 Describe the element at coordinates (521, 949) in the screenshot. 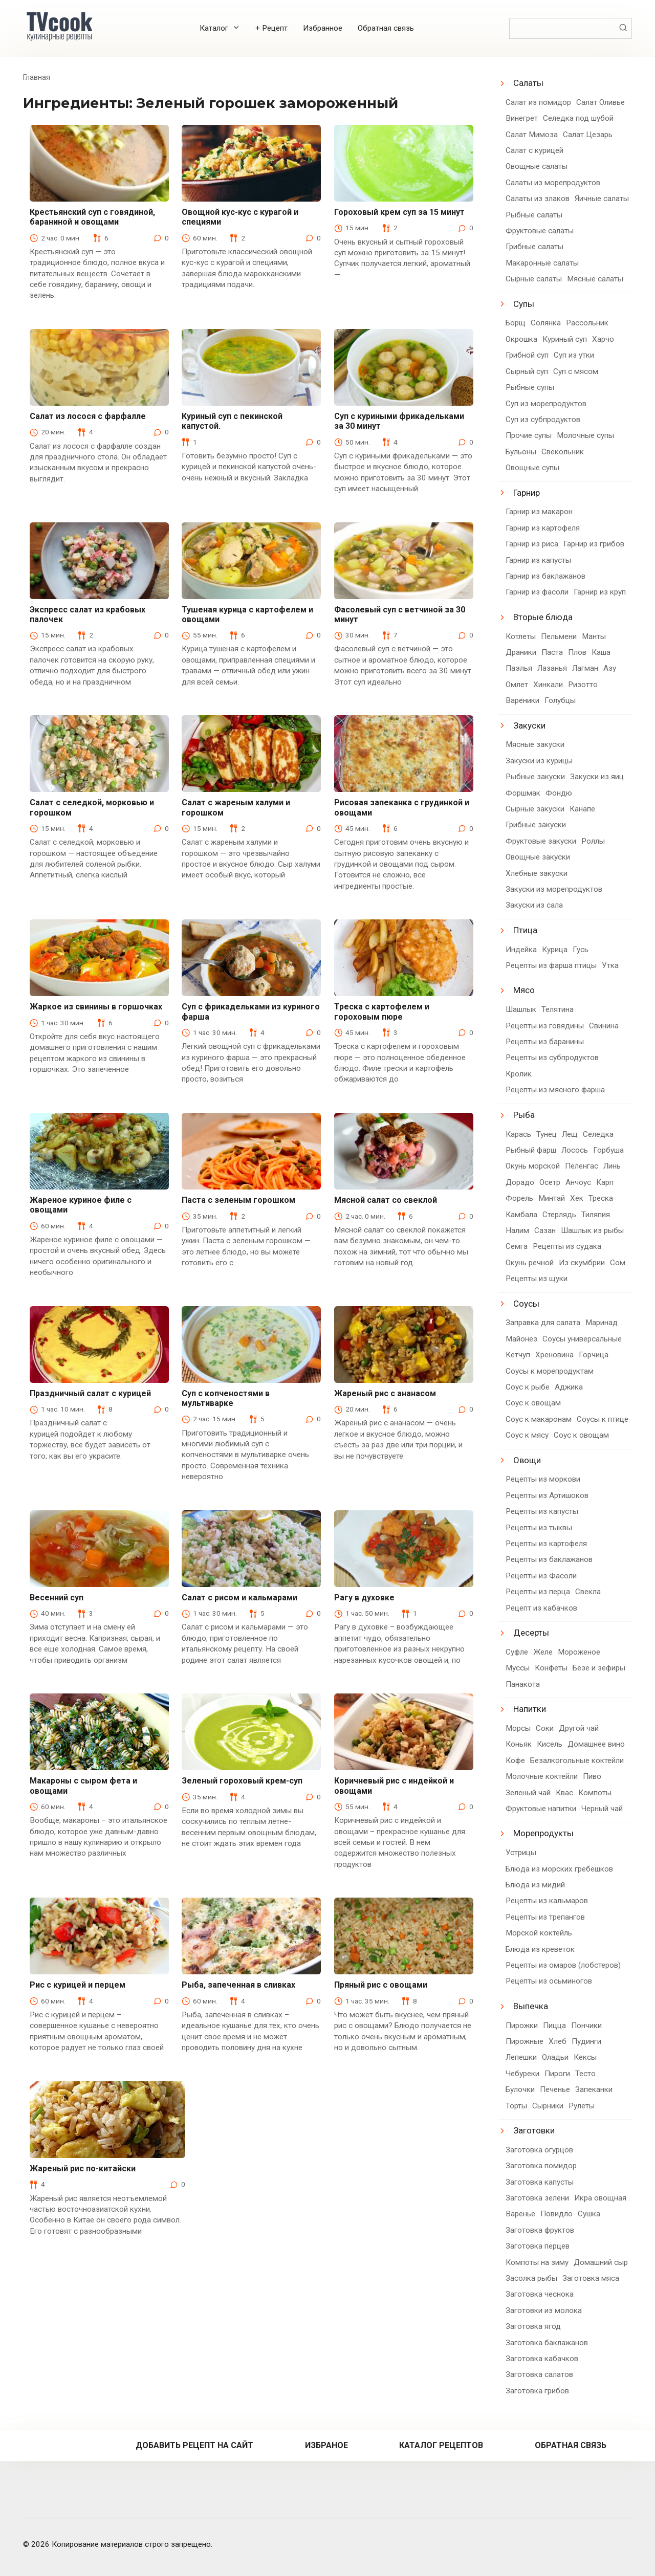

I see `Индейка` at that location.